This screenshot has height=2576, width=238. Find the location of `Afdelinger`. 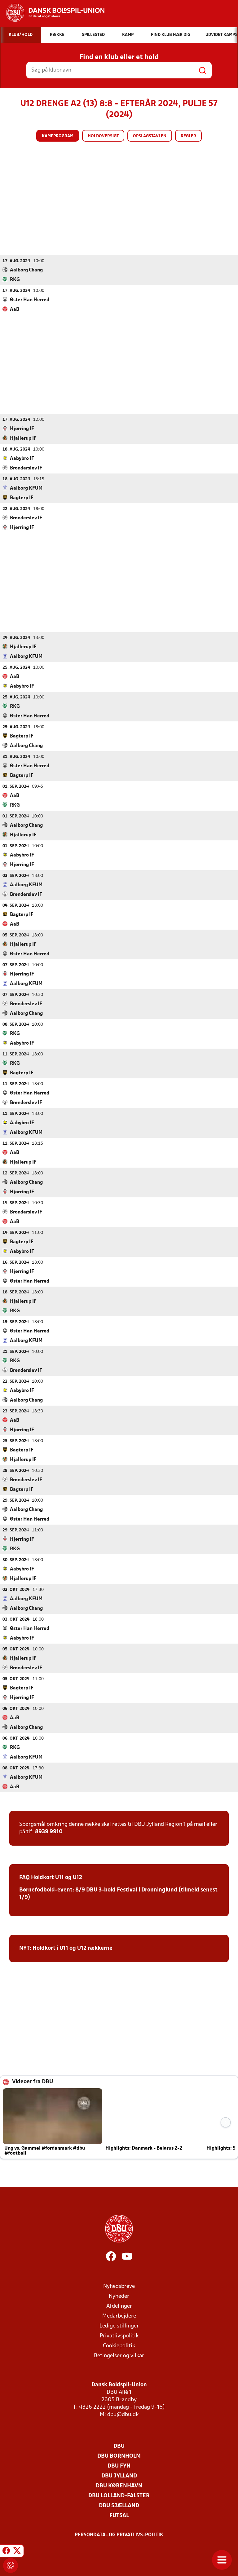

Afdelinger is located at coordinates (119, 2306).